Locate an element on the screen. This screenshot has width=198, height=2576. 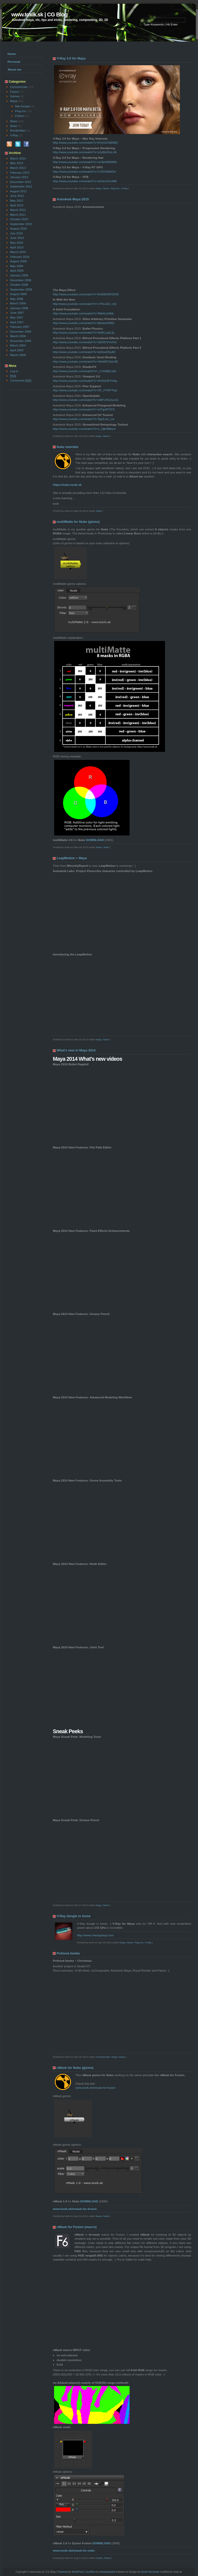
David Herreman is located at coordinates (150, 2571).